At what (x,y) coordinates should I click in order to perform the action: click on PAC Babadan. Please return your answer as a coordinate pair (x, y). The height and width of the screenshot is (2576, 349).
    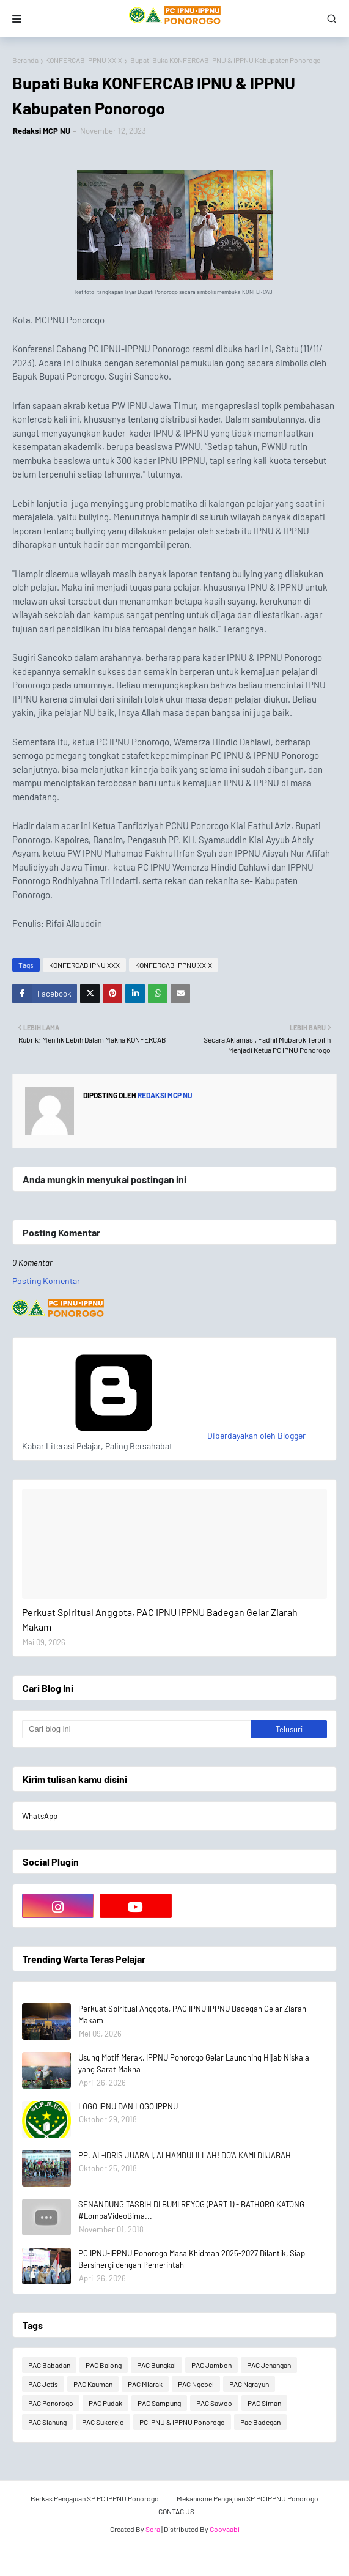
    Looking at the image, I should click on (49, 2365).